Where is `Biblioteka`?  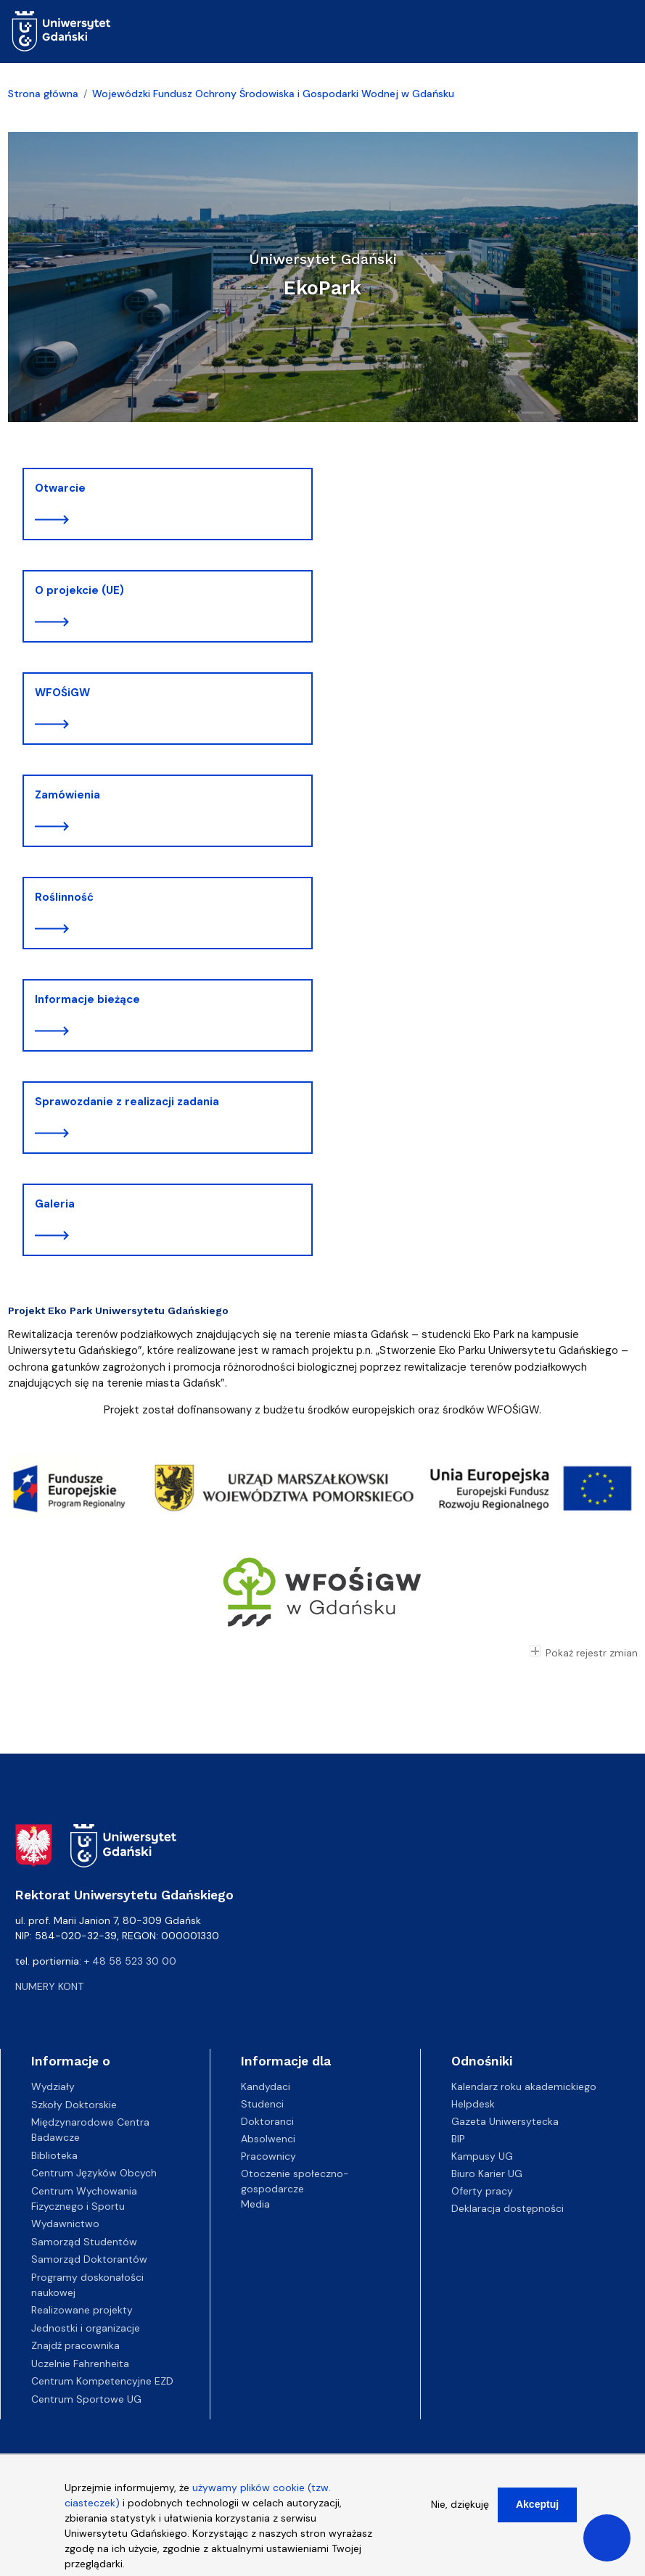 Biblioteka is located at coordinates (54, 2155).